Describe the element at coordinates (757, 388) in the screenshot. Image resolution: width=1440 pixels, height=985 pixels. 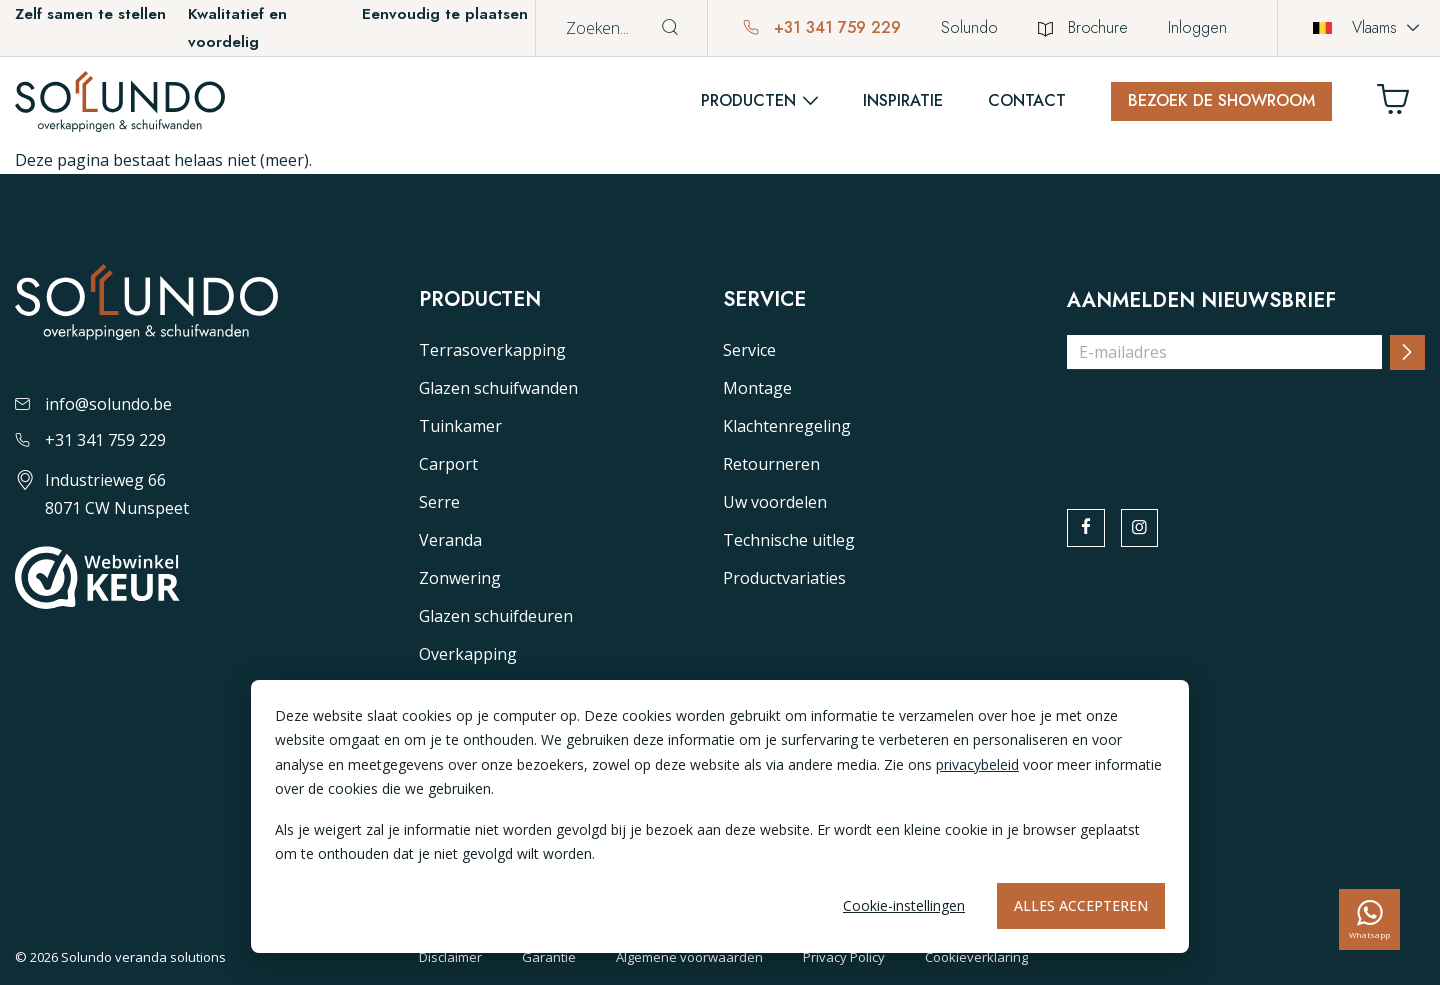
I see `Montage` at that location.